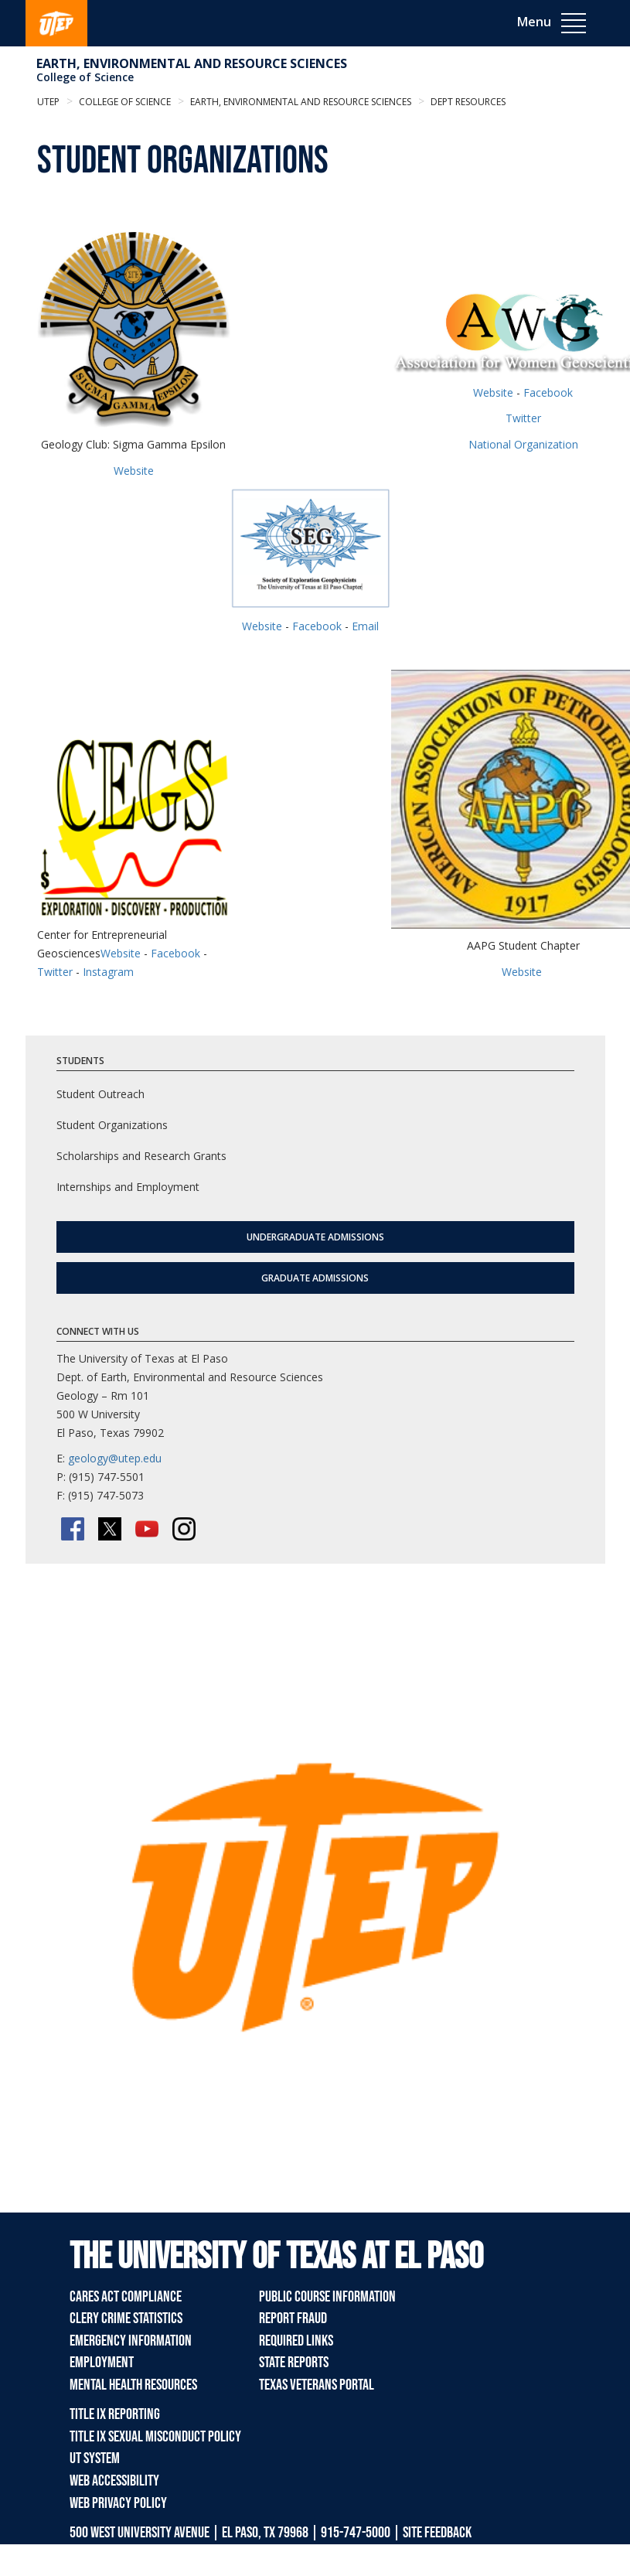 The image size is (630, 2576). What do you see at coordinates (548, 392) in the screenshot?
I see `Facebook` at bounding box center [548, 392].